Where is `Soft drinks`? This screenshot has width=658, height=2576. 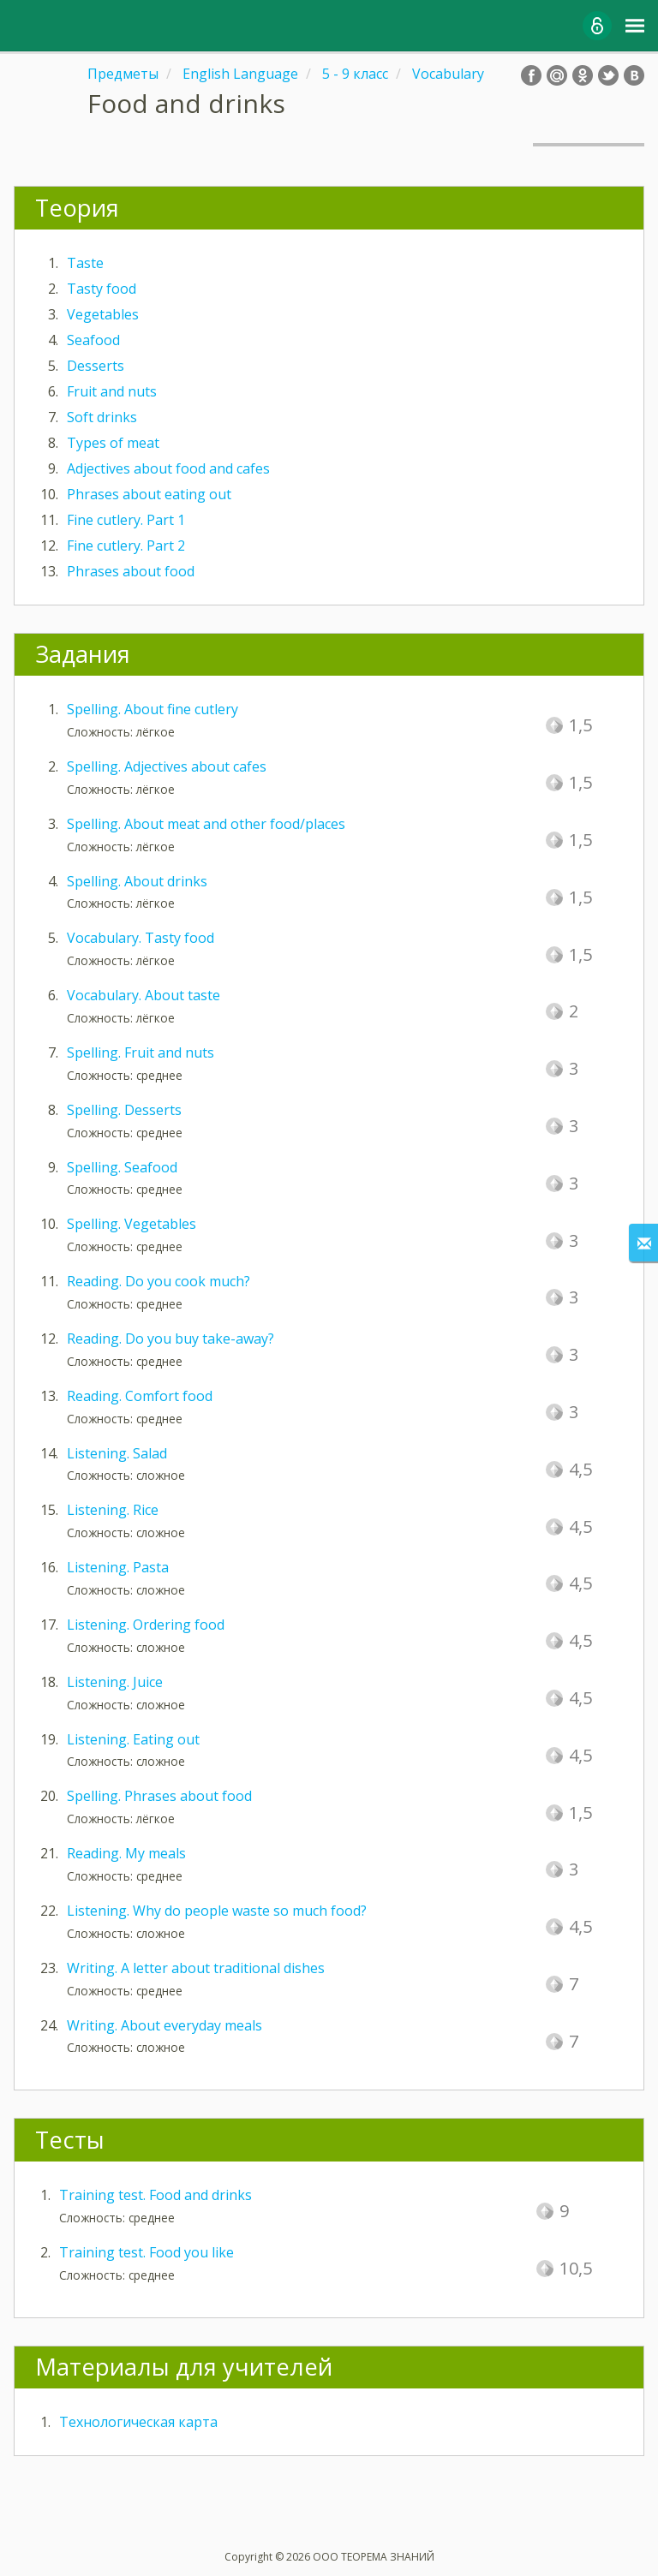
Soft drinks is located at coordinates (102, 417).